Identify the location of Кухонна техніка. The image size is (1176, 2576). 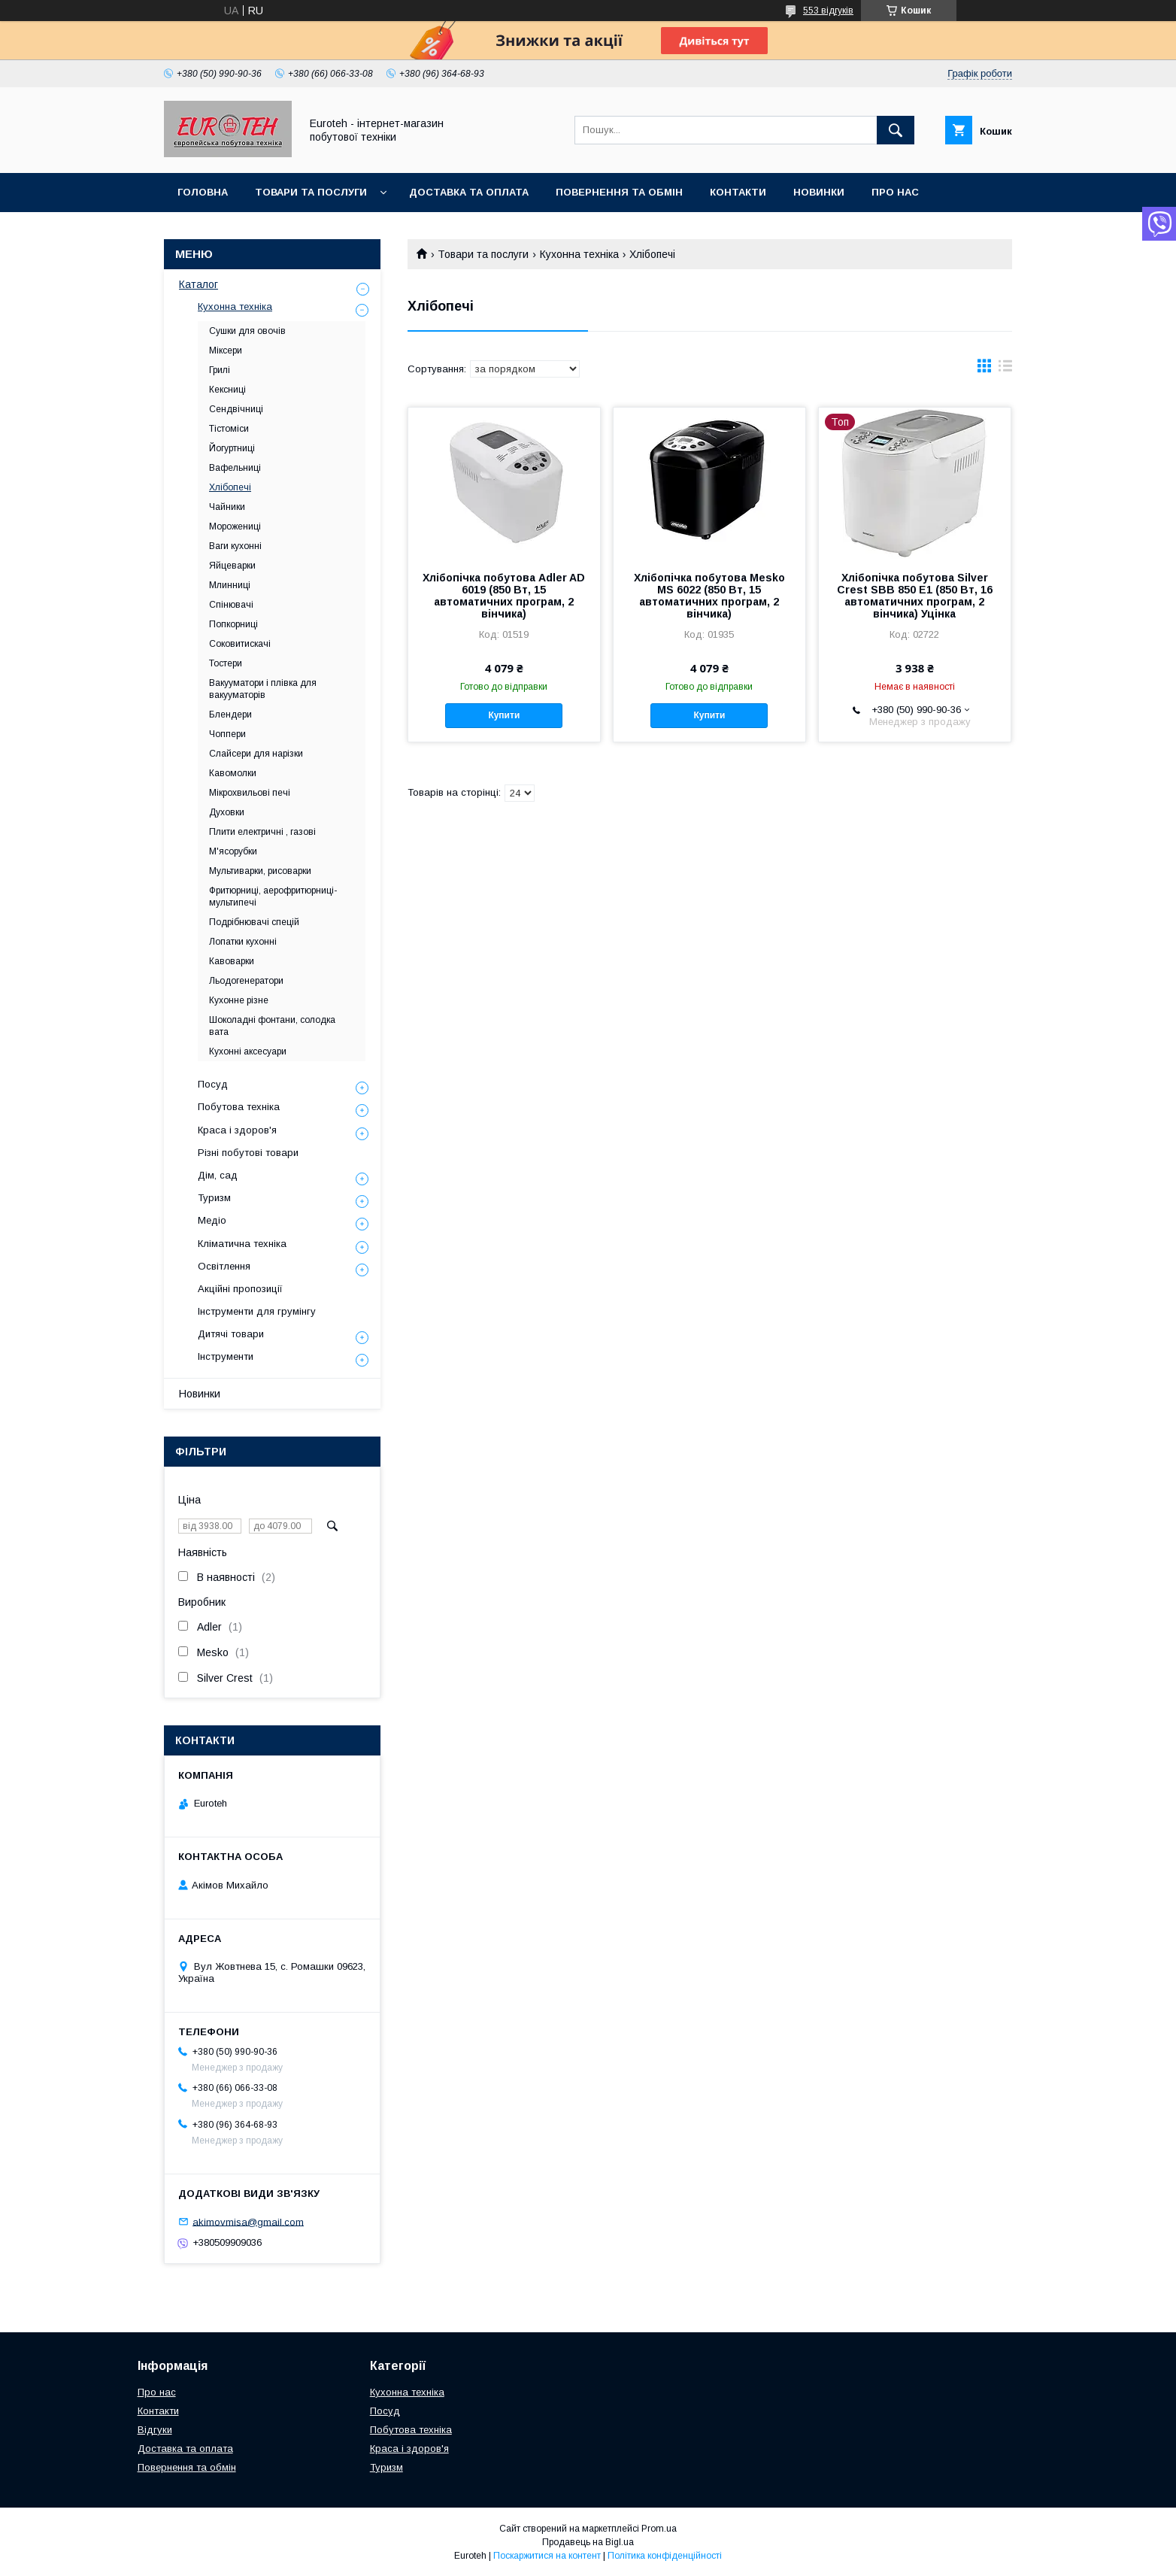
(579, 254).